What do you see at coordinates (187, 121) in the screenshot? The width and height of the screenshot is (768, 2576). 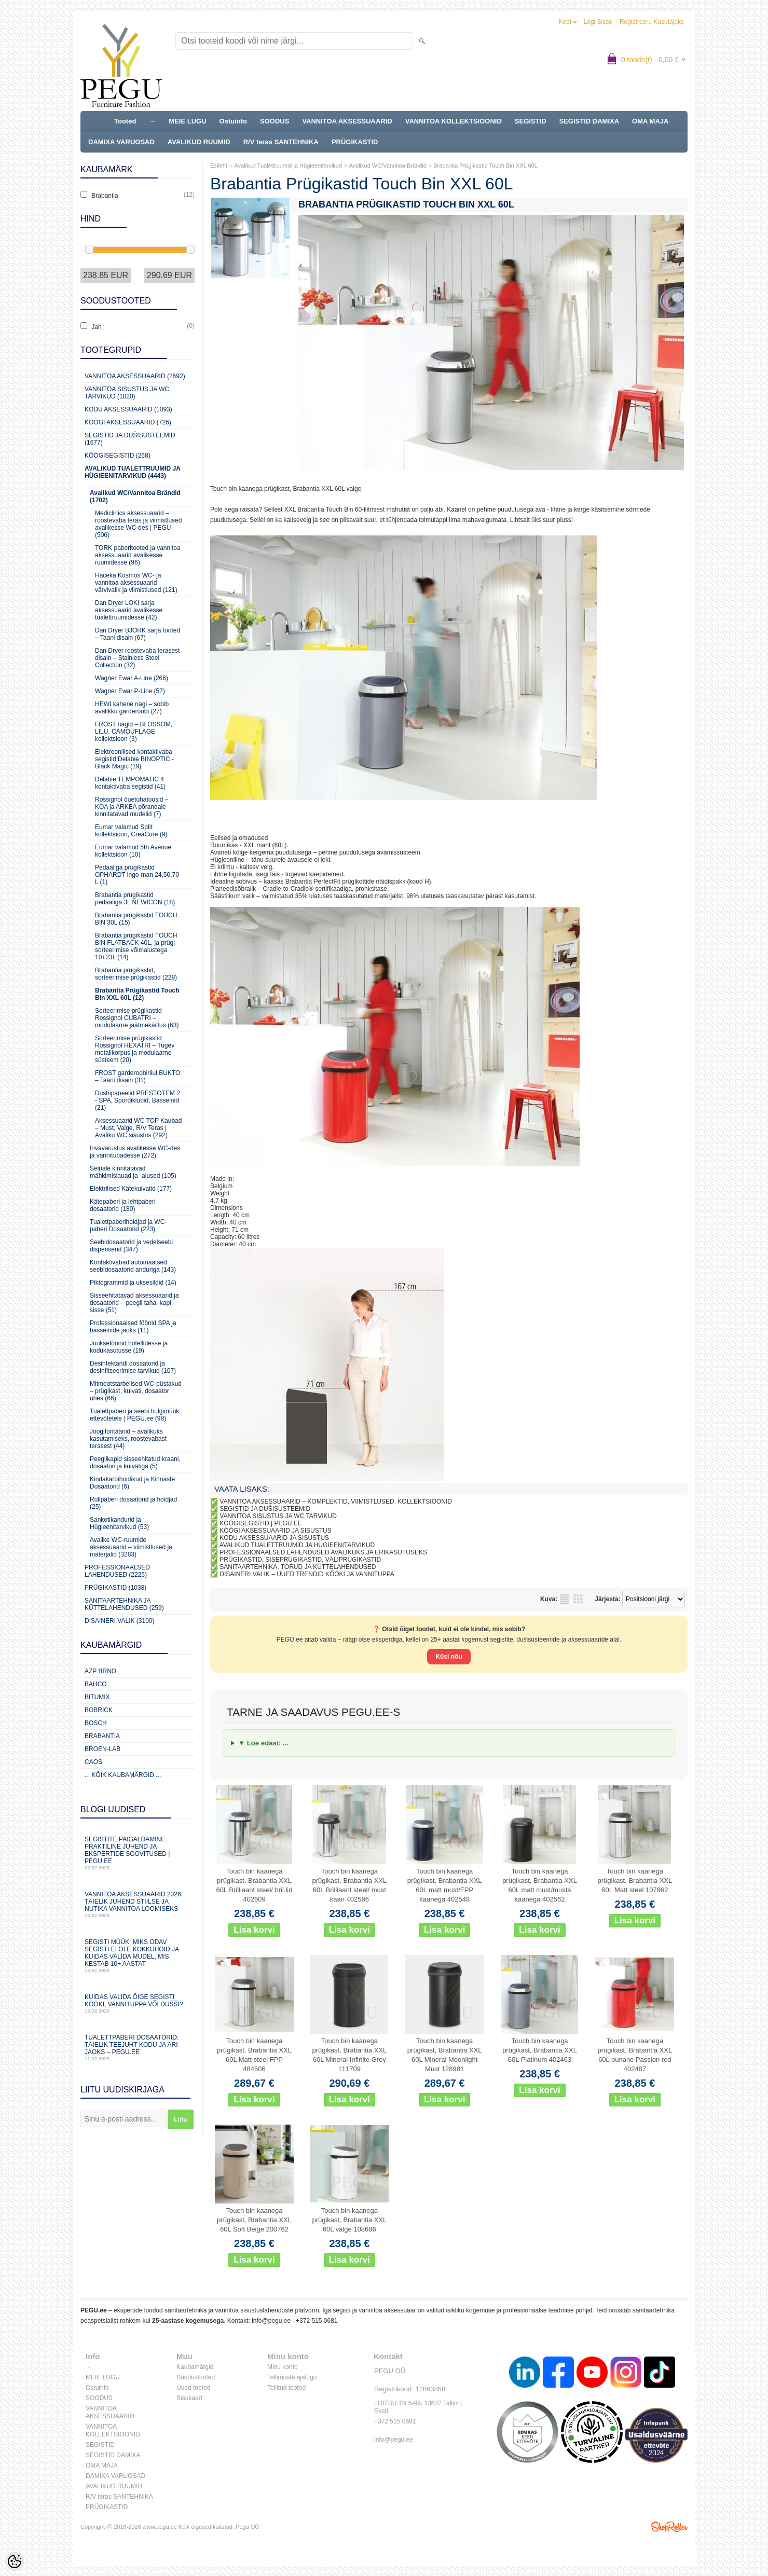 I see `MEIE LUGU` at bounding box center [187, 121].